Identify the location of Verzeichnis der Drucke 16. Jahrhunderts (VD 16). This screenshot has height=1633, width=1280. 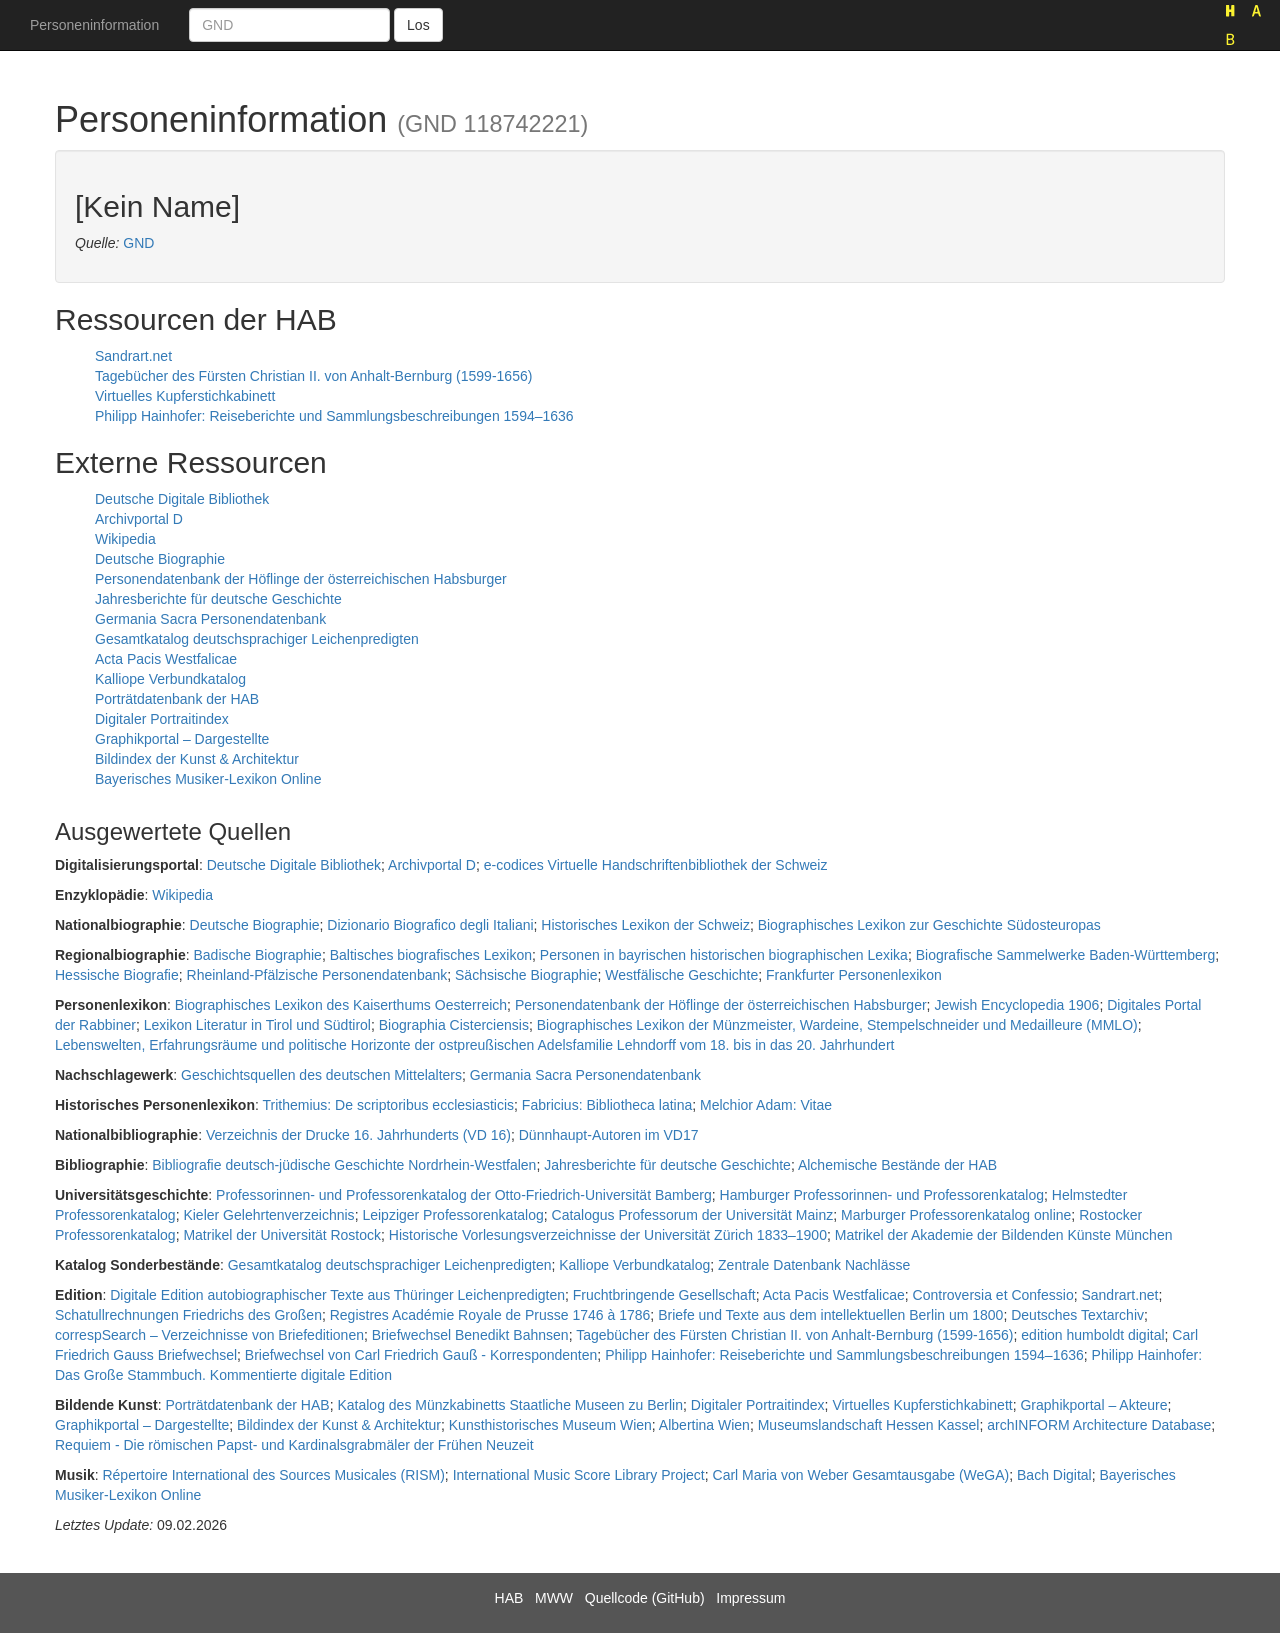
(358, 1135).